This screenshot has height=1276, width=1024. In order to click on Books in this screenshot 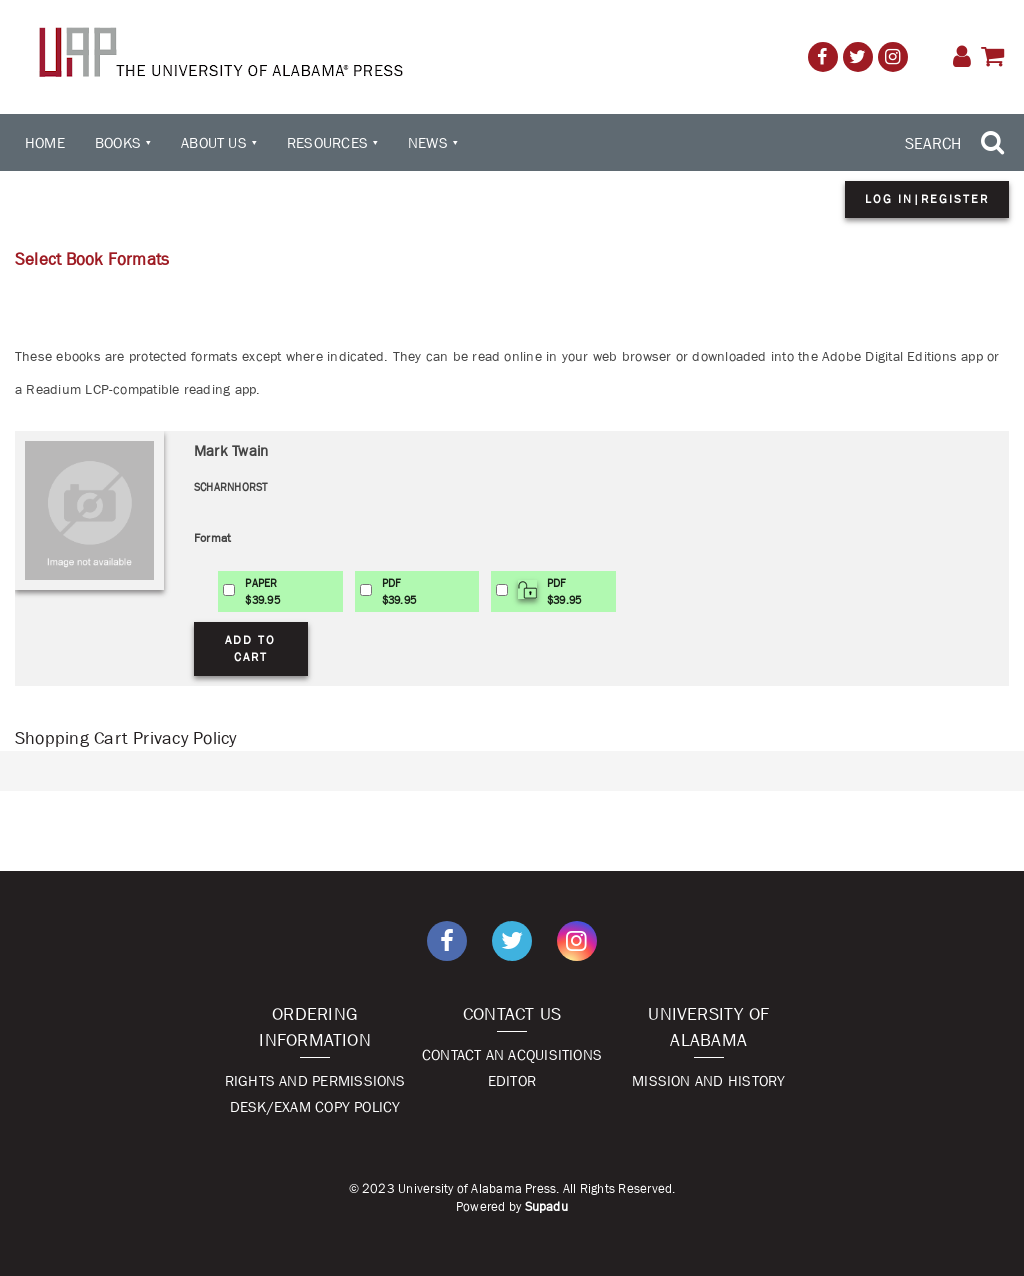, I will do `click(118, 142)`.